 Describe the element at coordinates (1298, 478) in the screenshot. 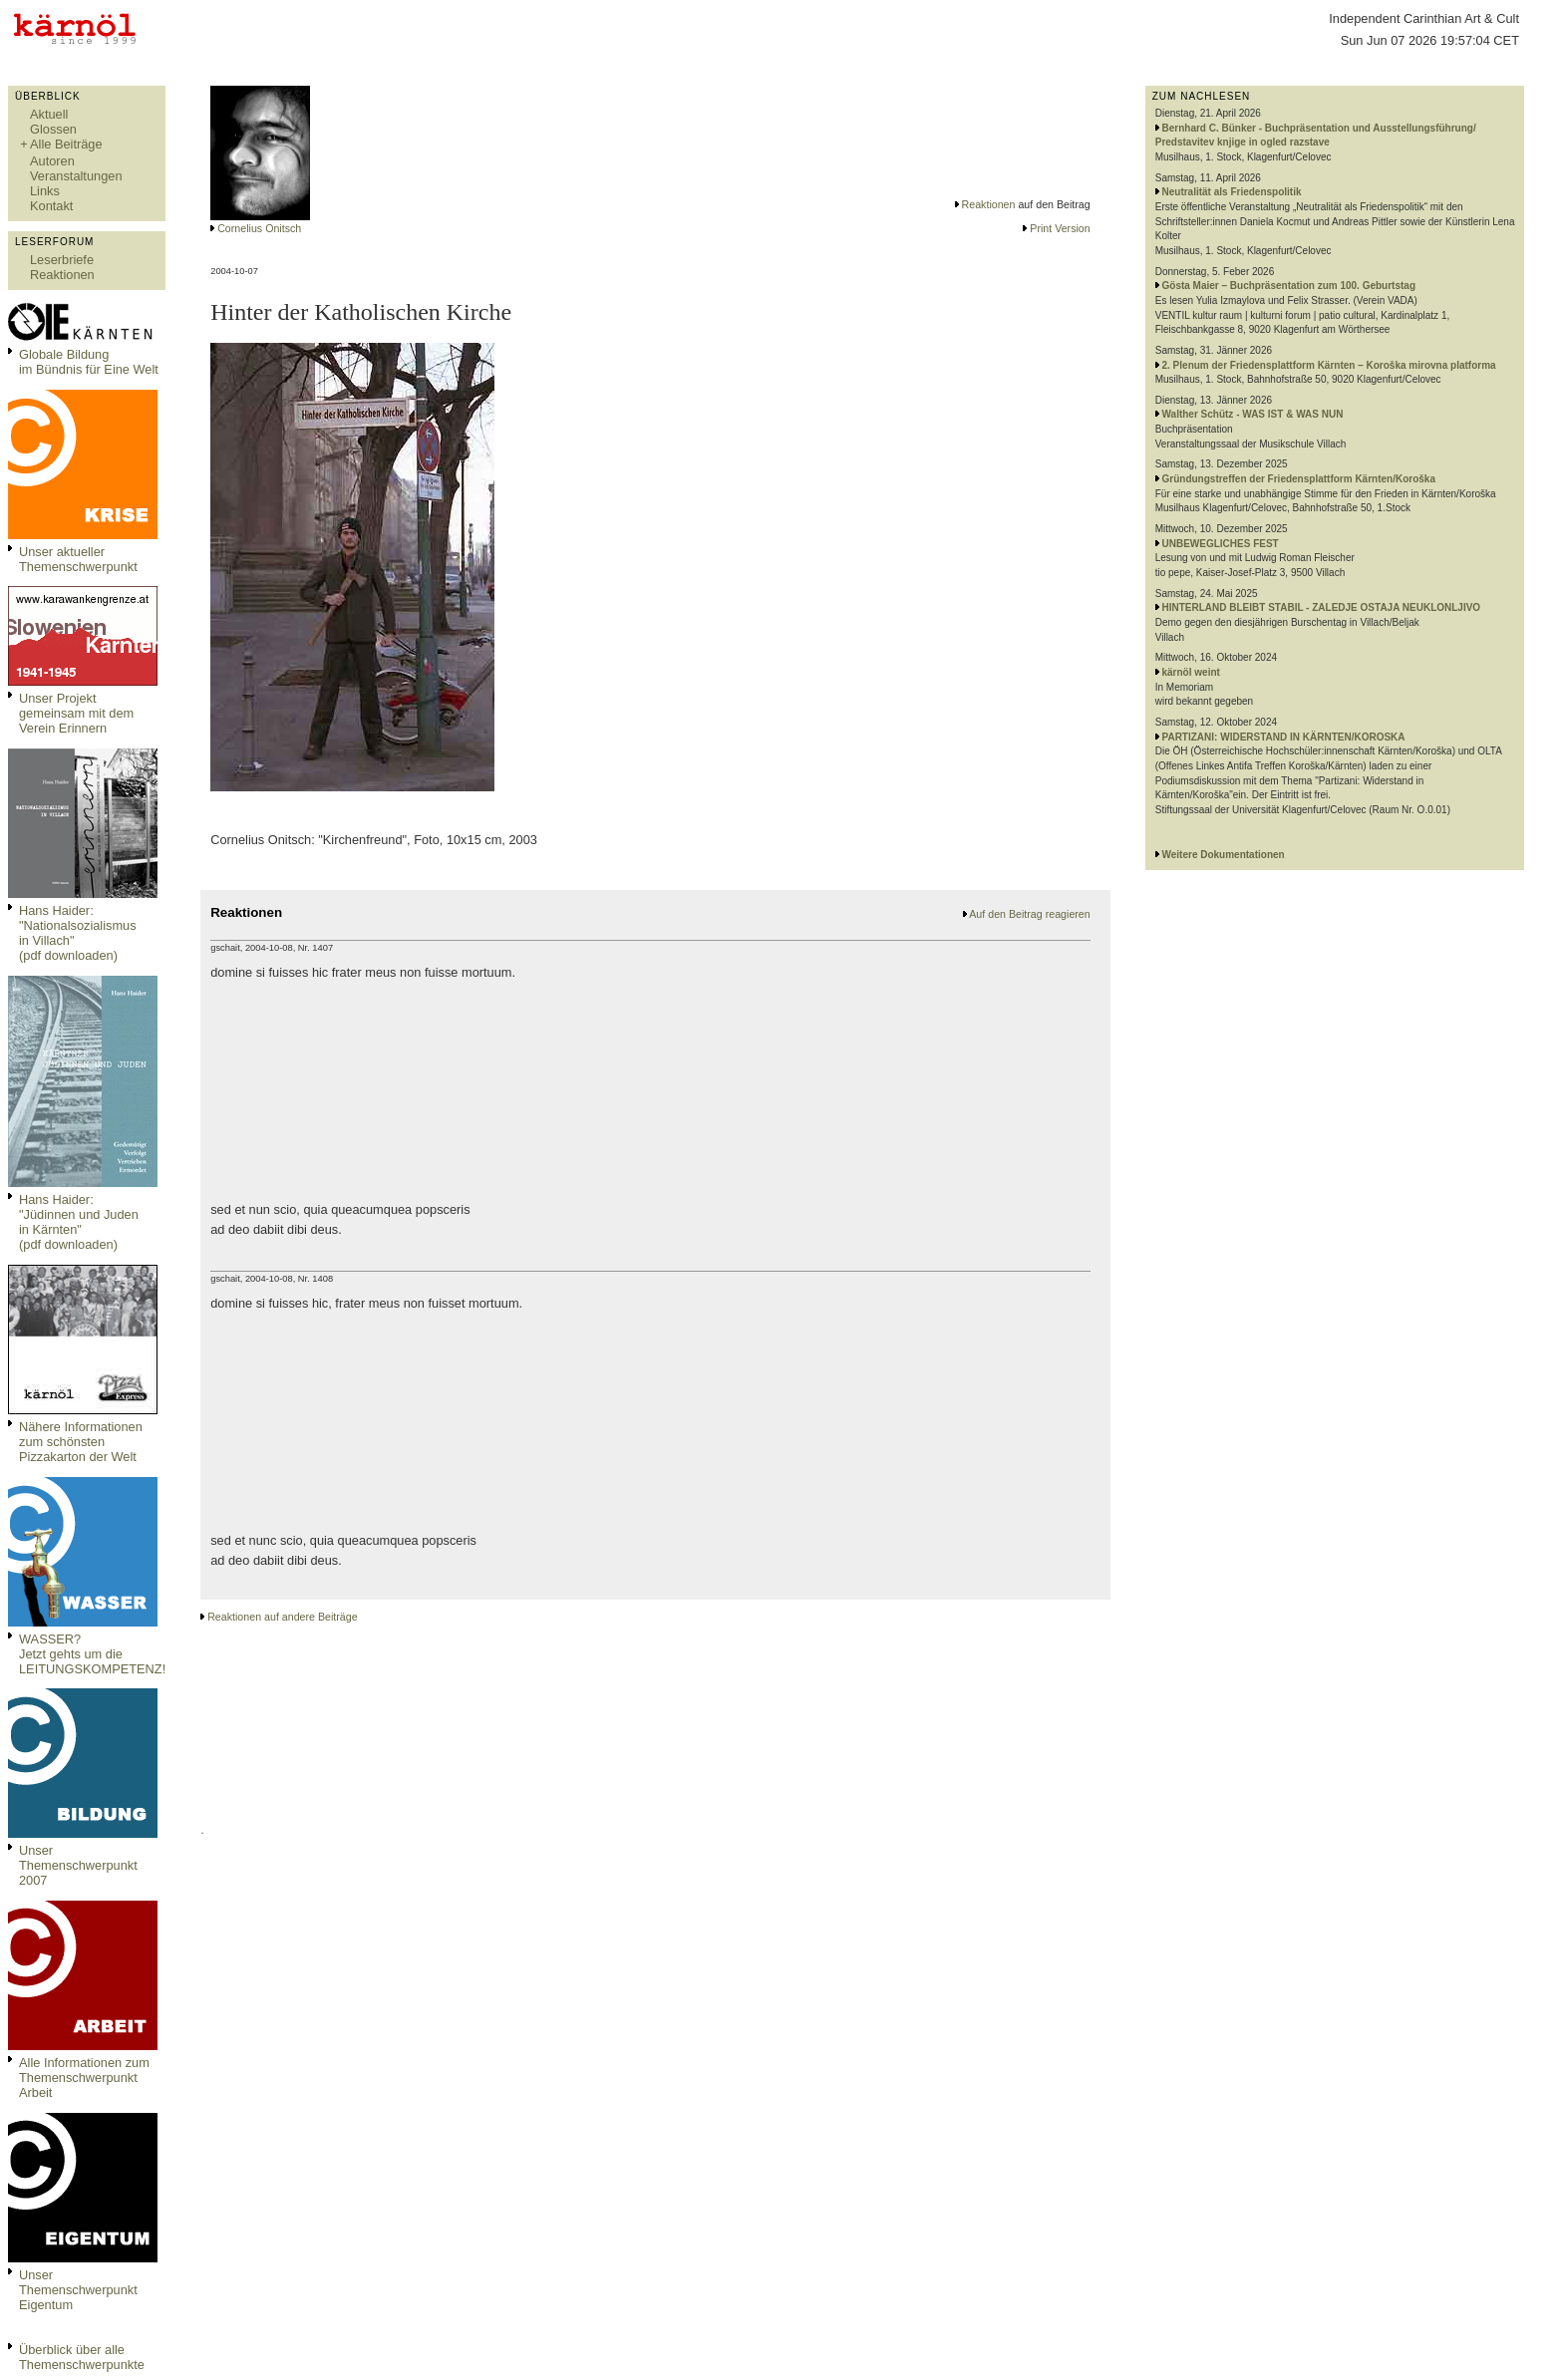

I see `Gründungstreffen der Friedensplattform Kärnten/Koroška` at that location.